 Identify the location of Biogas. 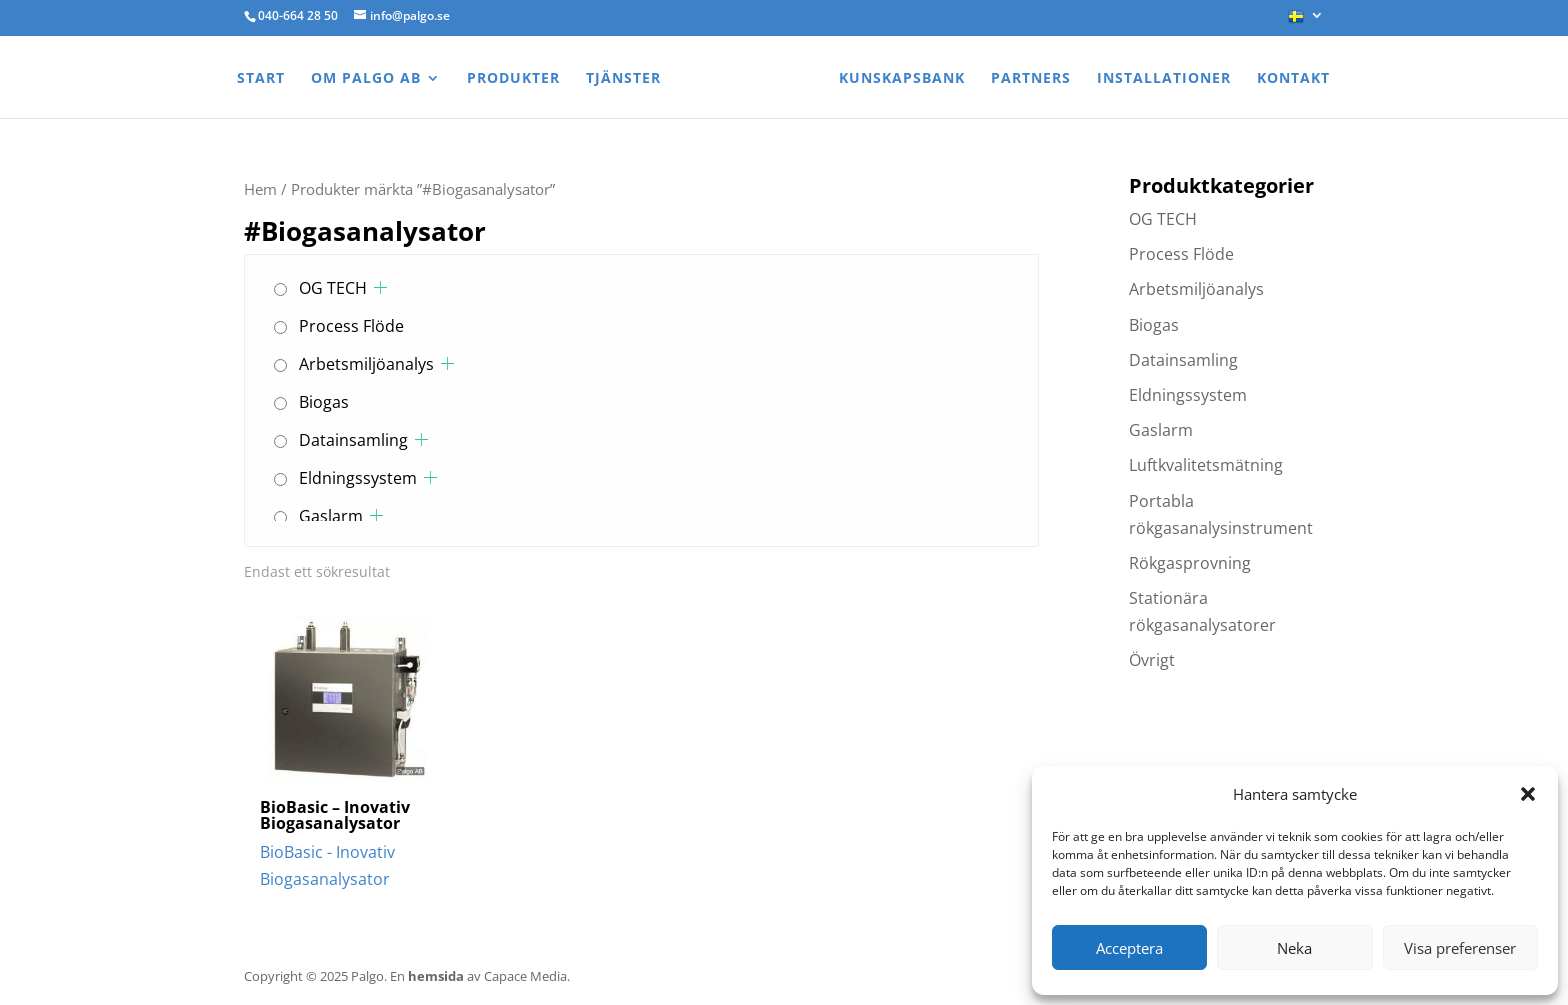
(324, 402).